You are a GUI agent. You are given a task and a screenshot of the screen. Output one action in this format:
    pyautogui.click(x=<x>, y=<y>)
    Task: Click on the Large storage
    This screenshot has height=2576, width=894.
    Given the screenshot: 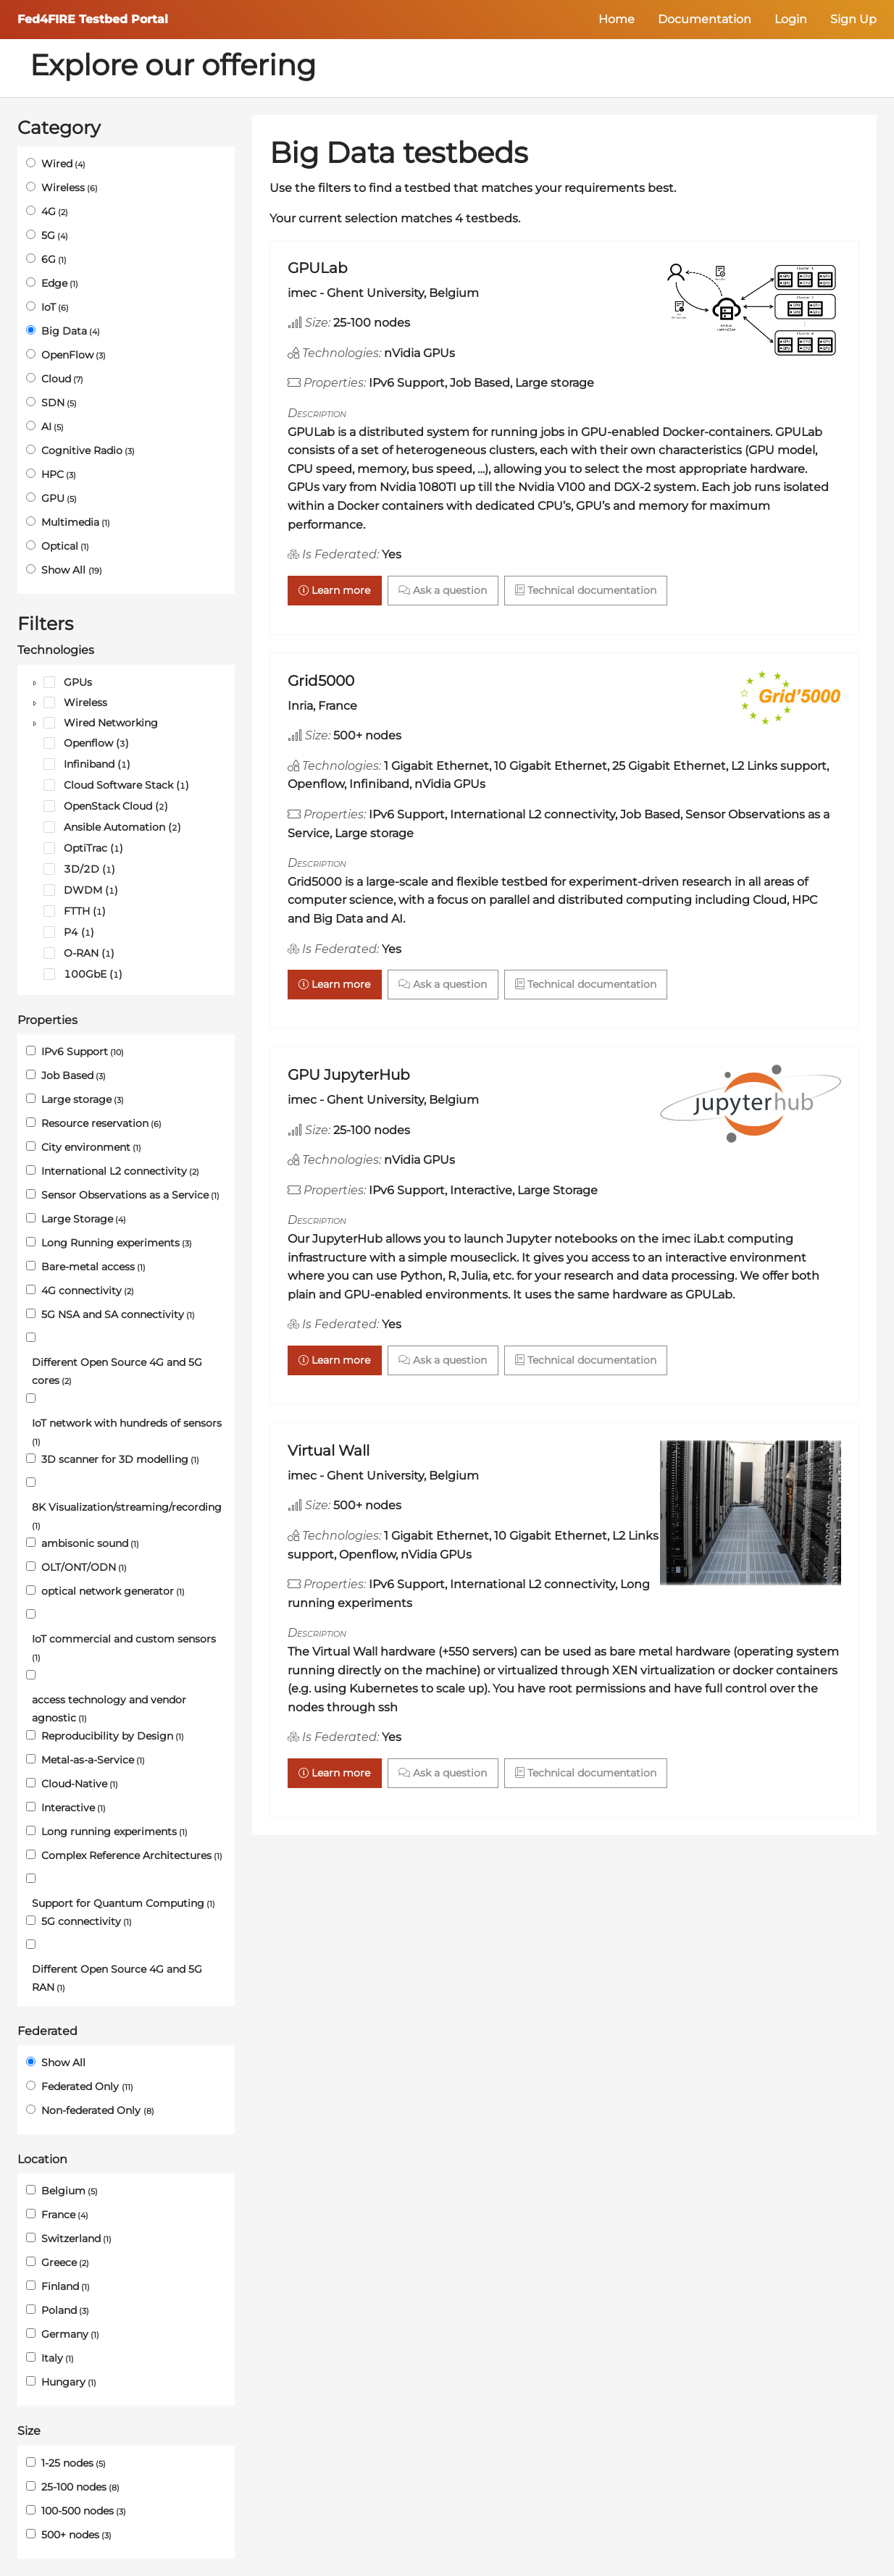 What is the action you would take?
    pyautogui.click(x=82, y=1099)
    